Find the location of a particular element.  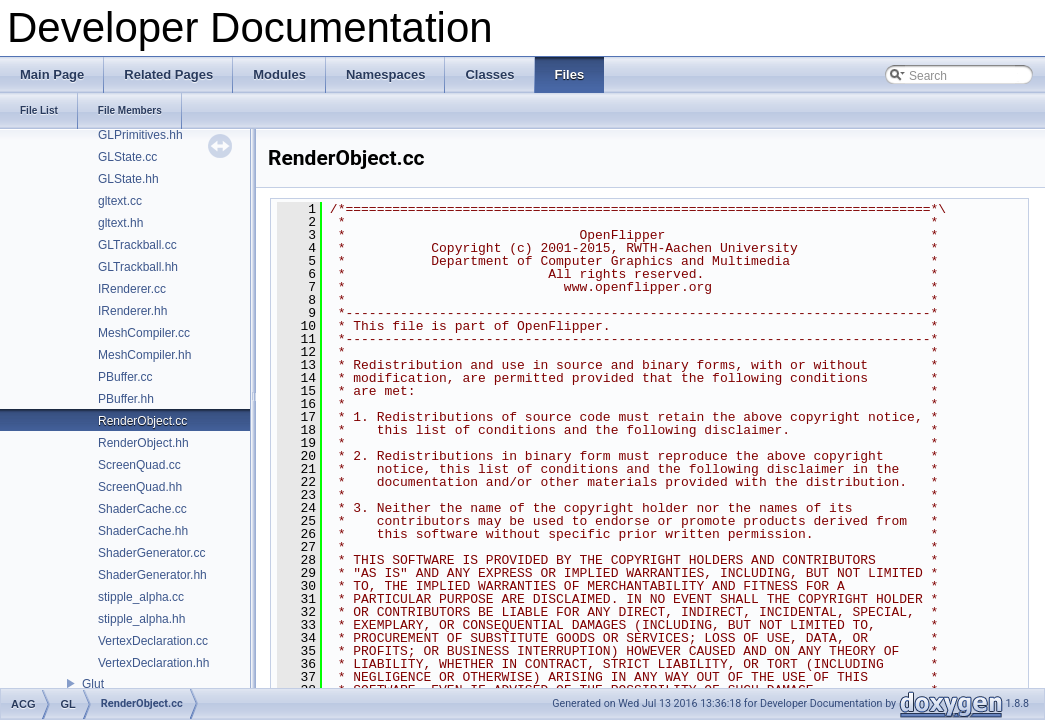

ScreenQuad.hh is located at coordinates (140, 487).